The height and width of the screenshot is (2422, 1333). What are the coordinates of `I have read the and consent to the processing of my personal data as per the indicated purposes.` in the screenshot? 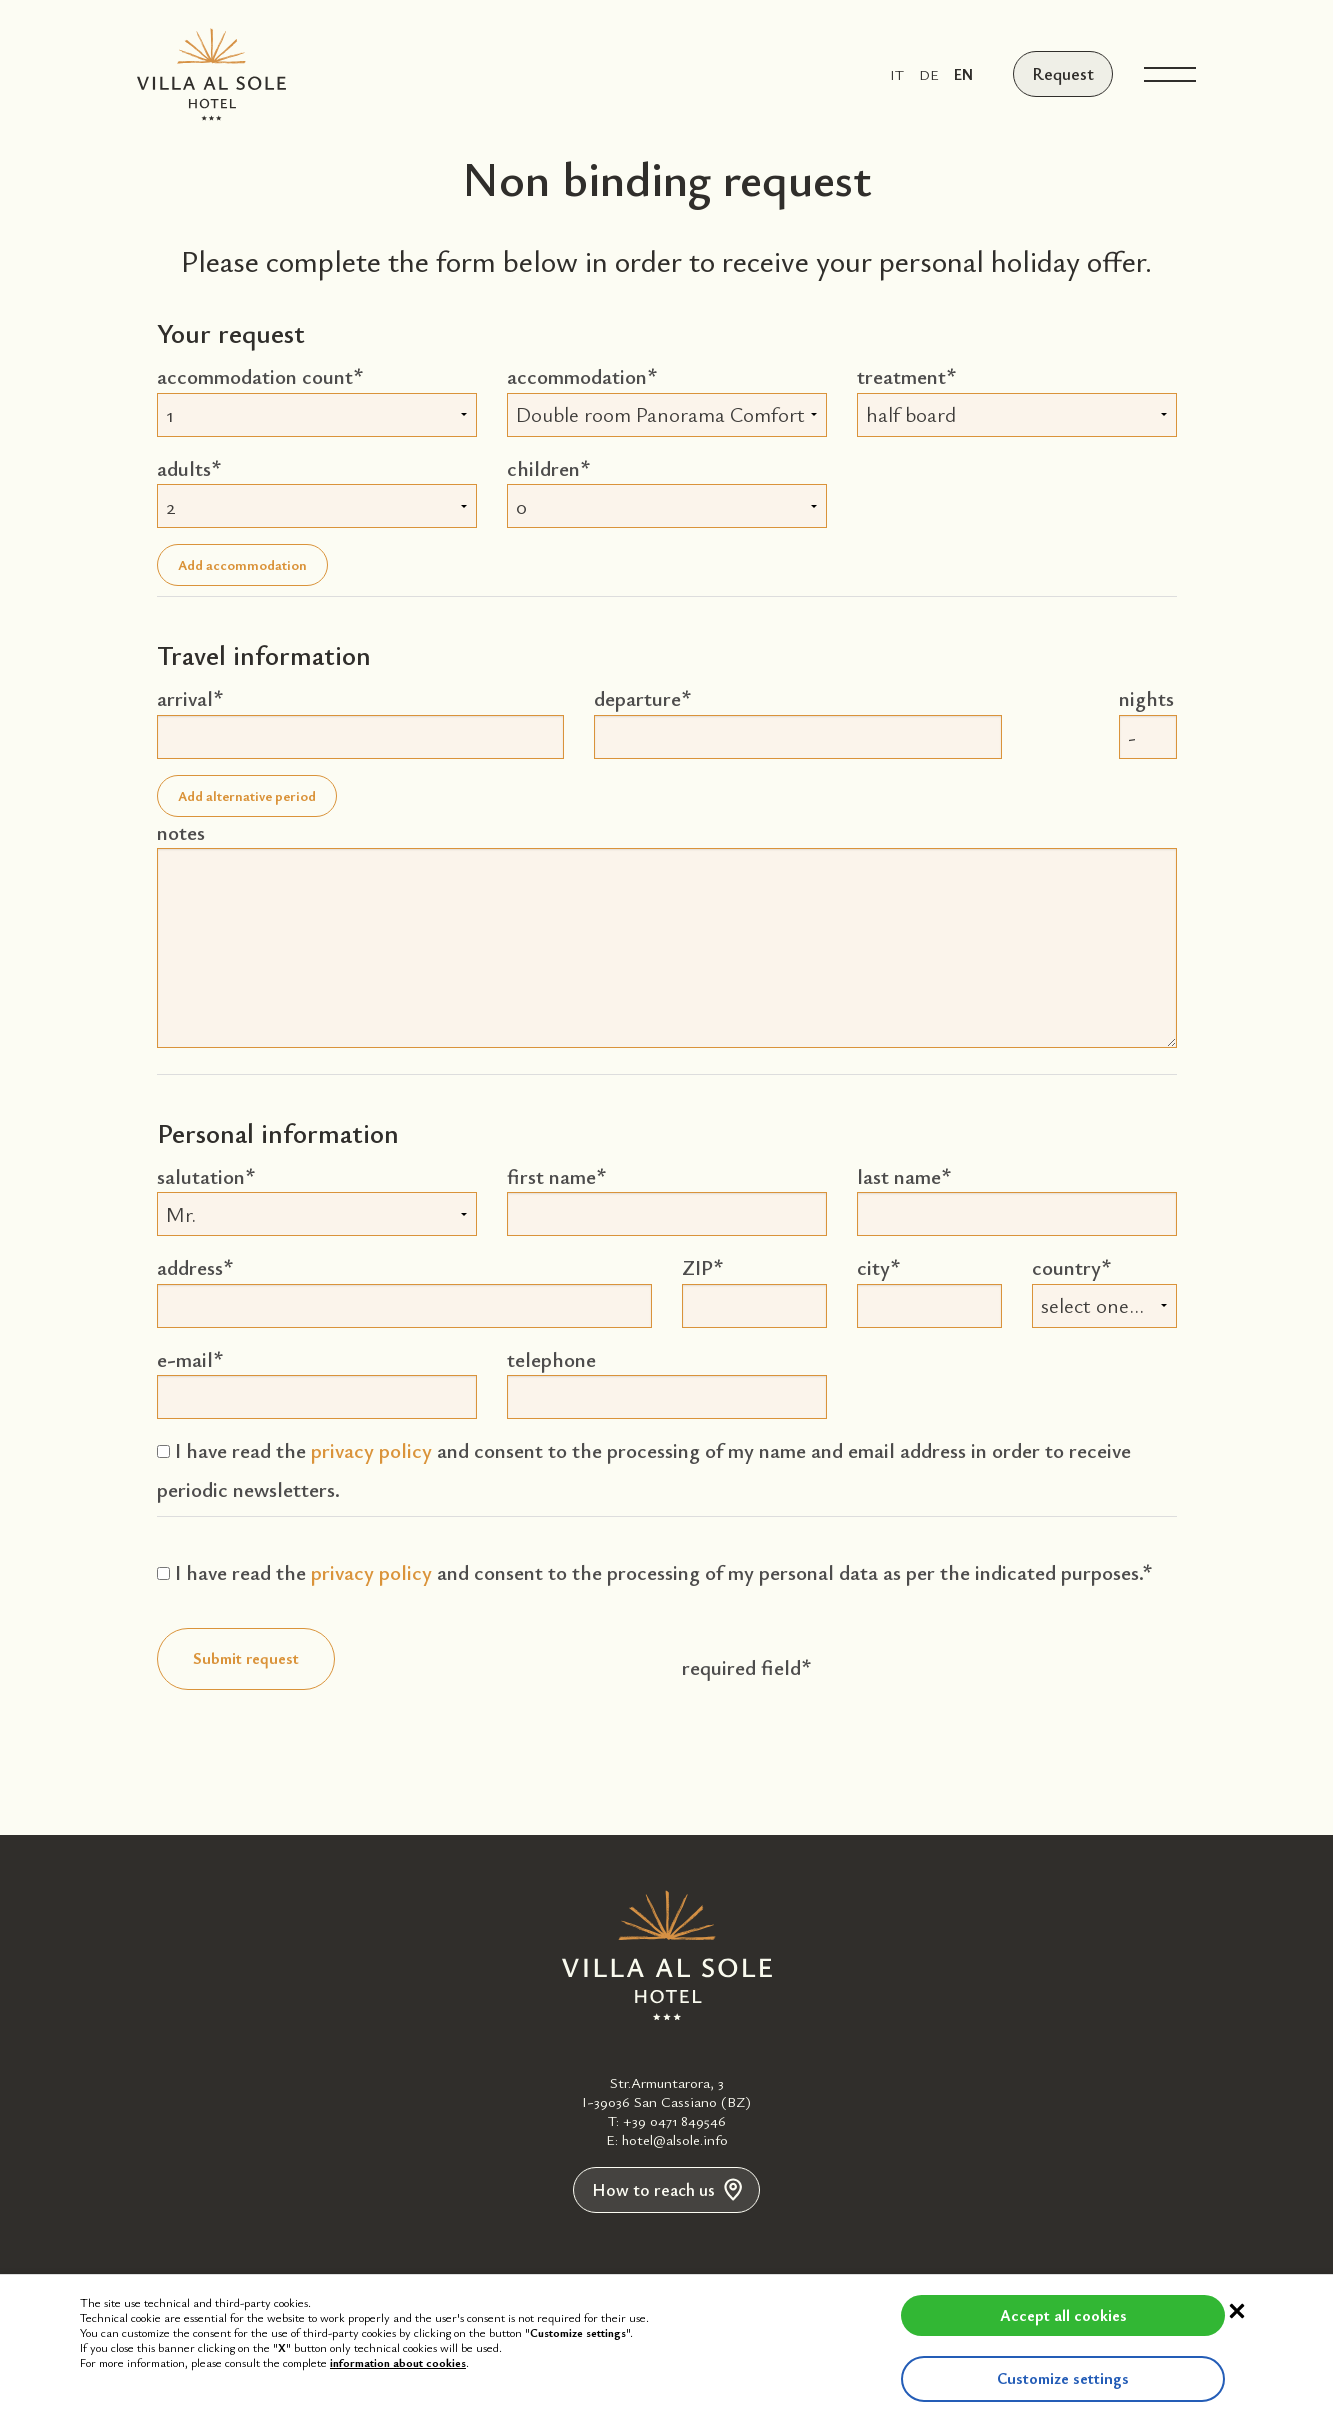 It's located at (649, 1572).